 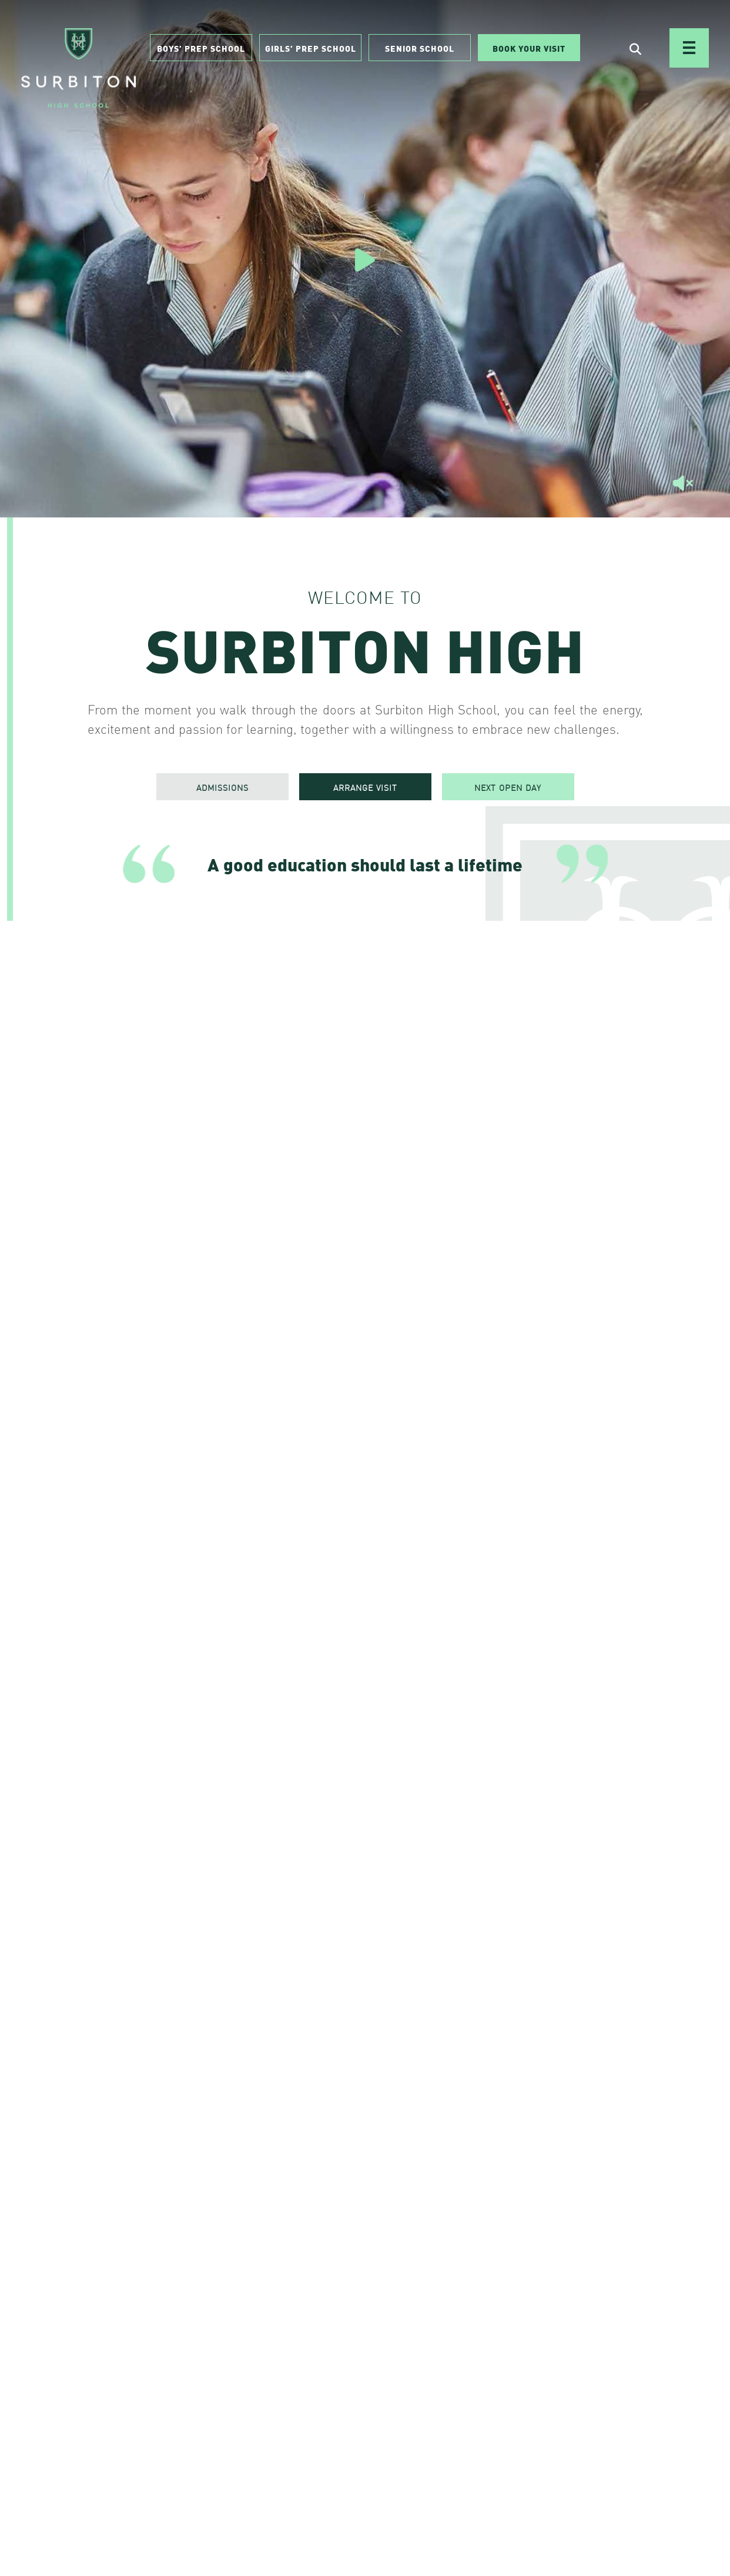 What do you see at coordinates (529, 48) in the screenshot?
I see `Book Your Visit` at bounding box center [529, 48].